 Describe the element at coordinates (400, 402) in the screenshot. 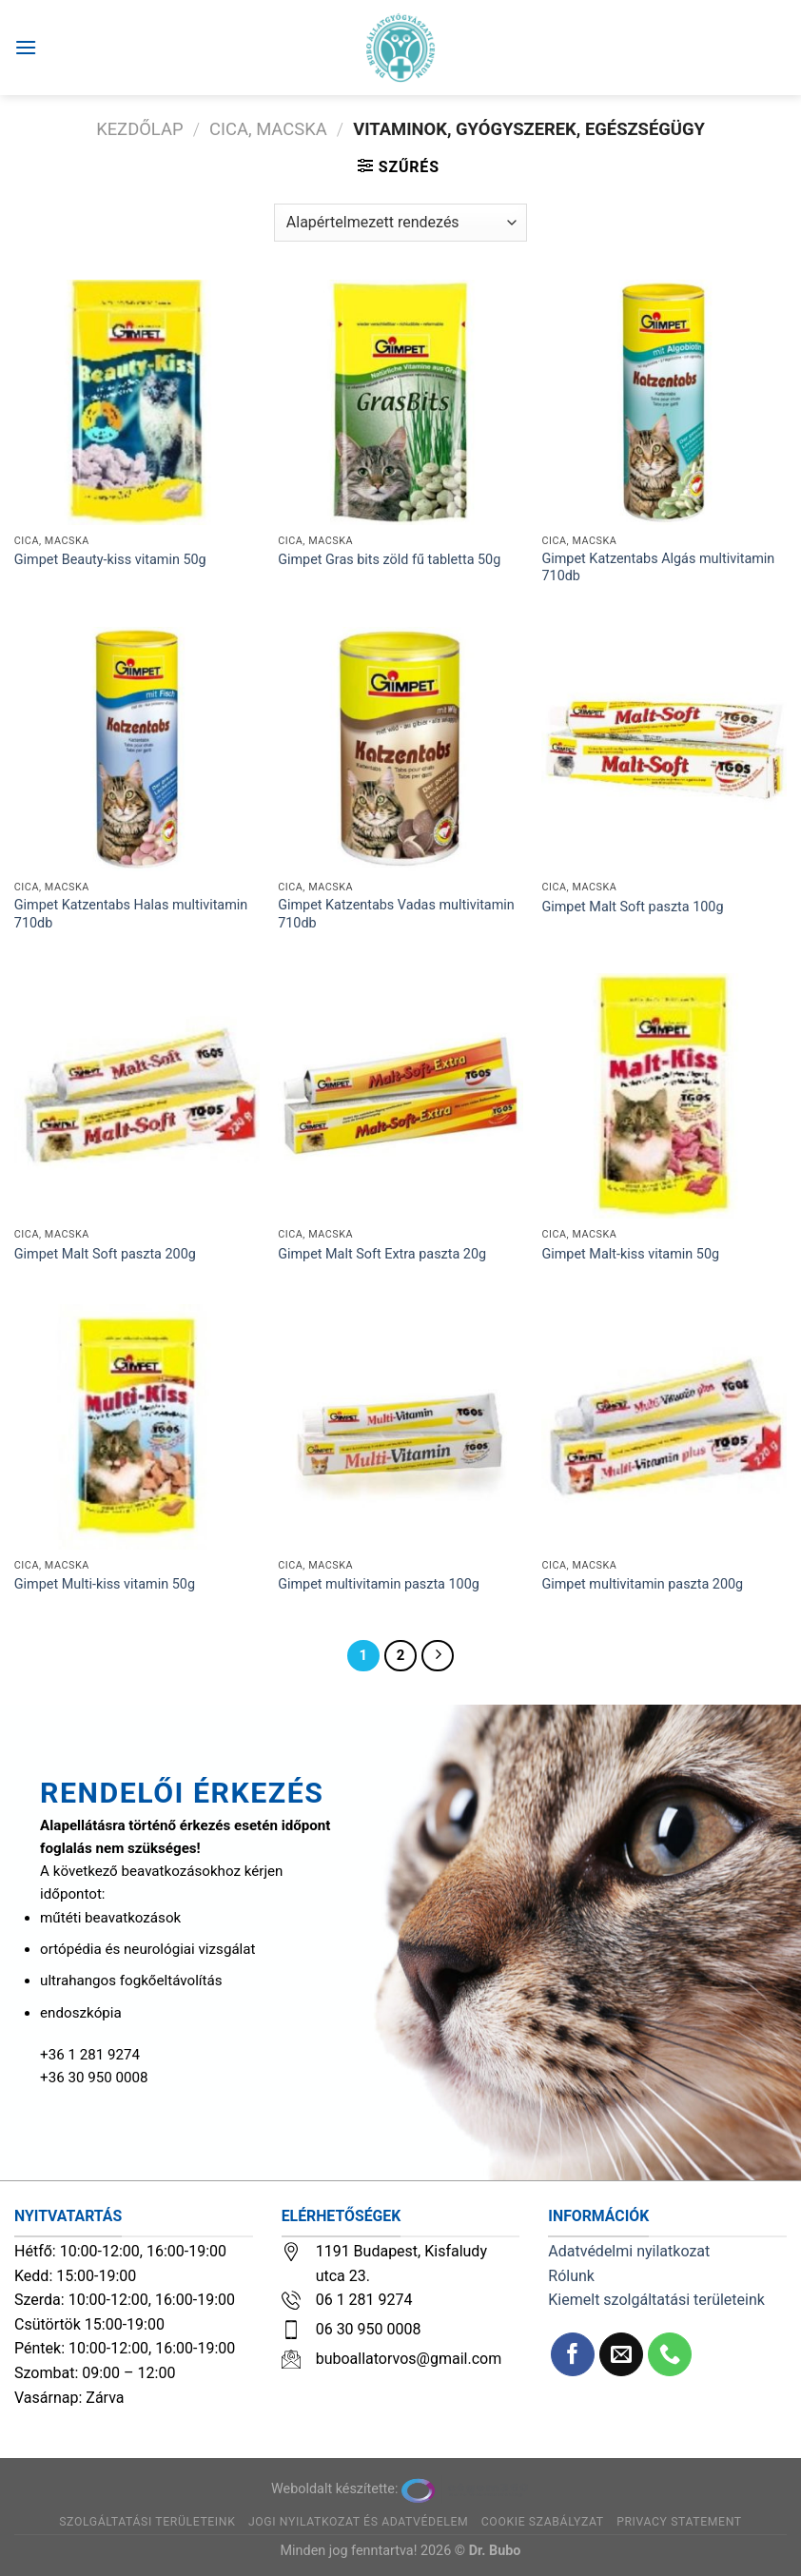

I see `[Gimpet Gras bits zöld fű tabletta 50g]` at that location.